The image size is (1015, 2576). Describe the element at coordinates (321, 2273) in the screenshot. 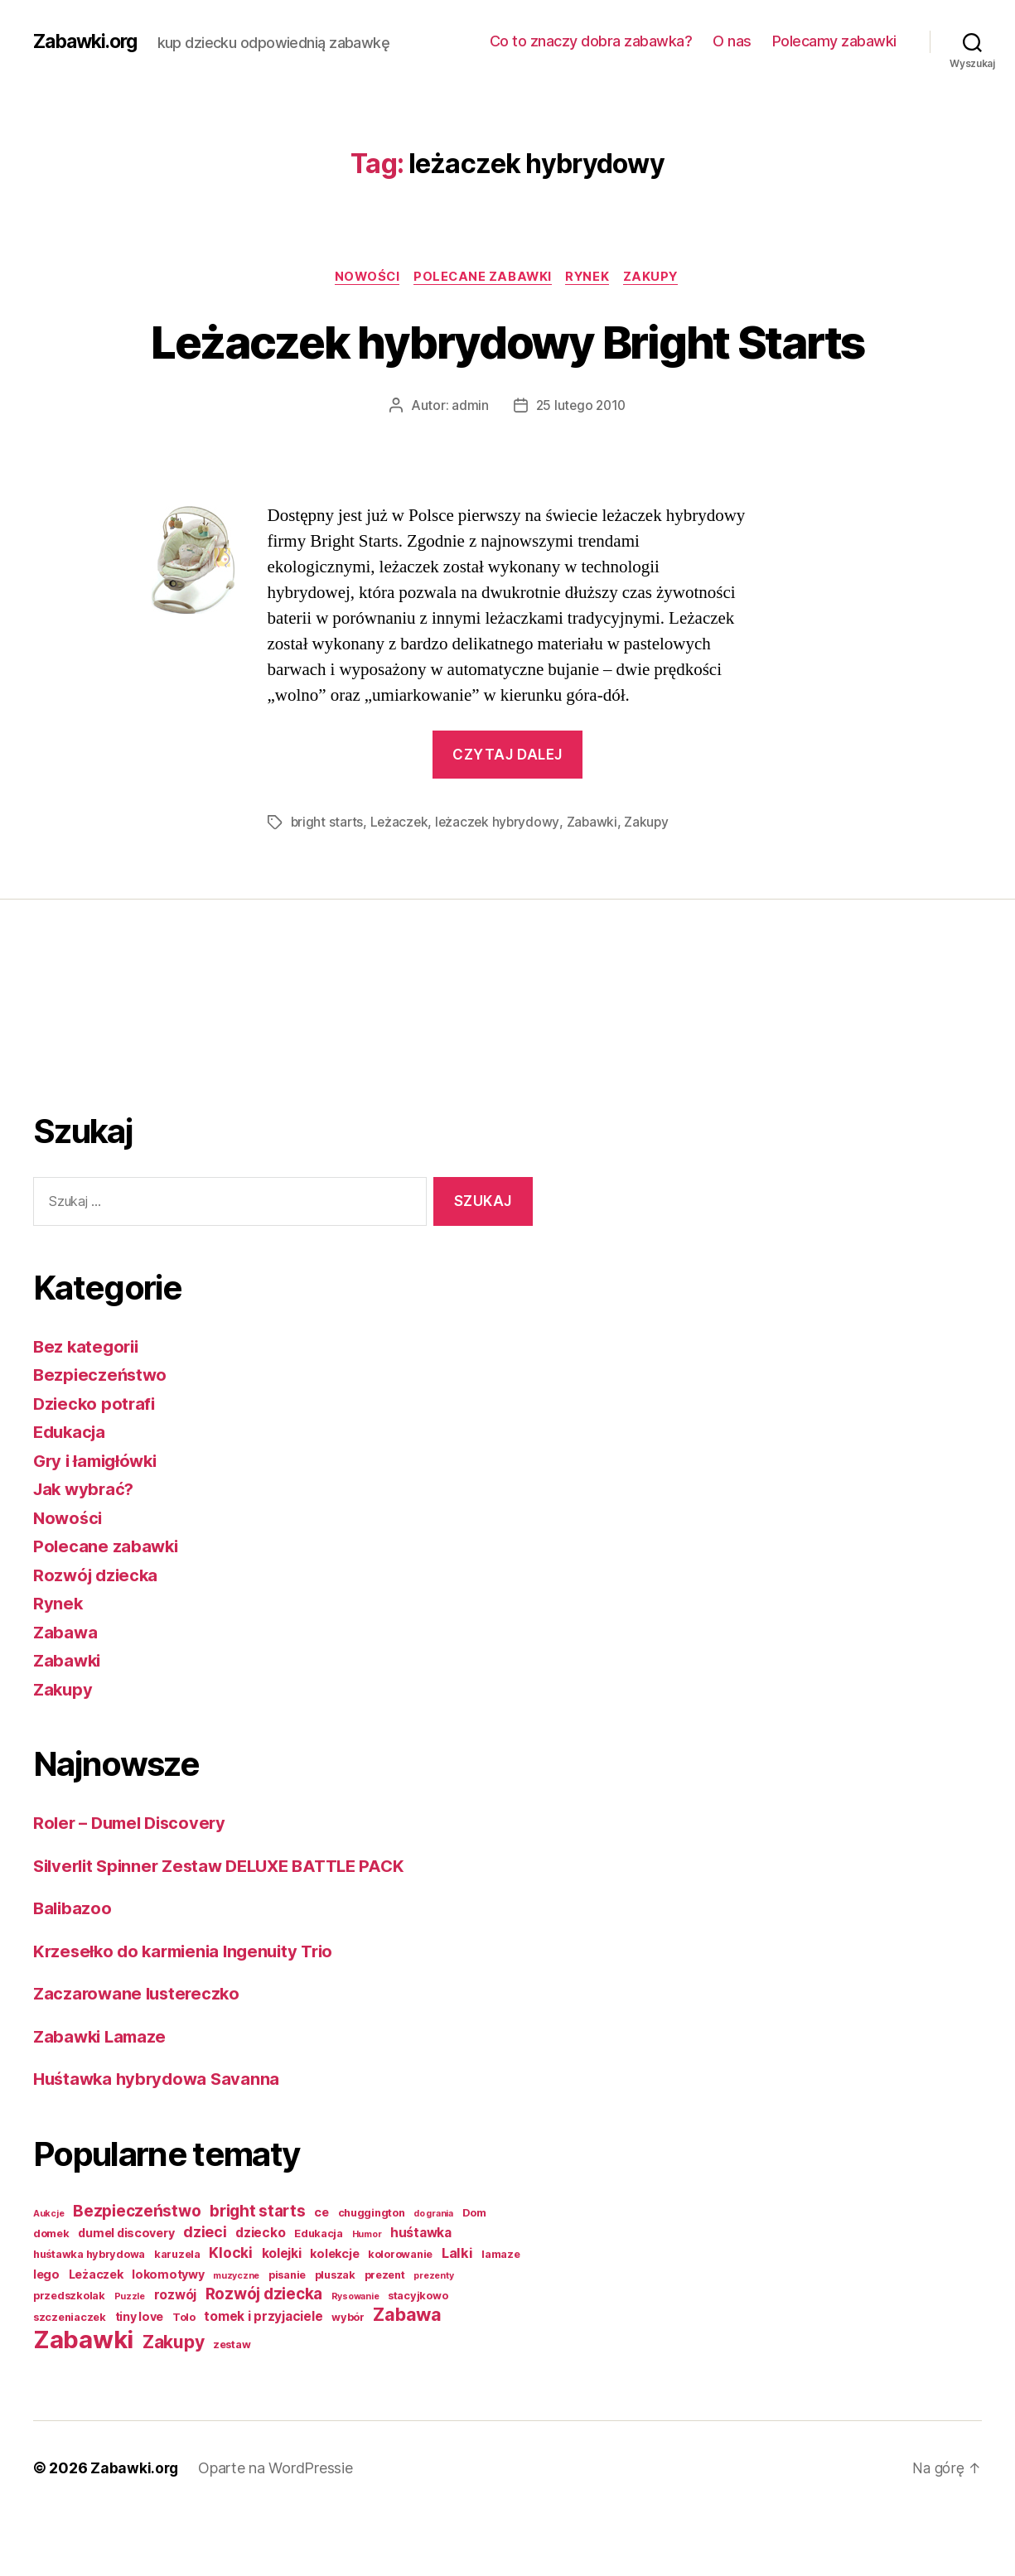

I see `ce [ce (3 elementy)]` at that location.